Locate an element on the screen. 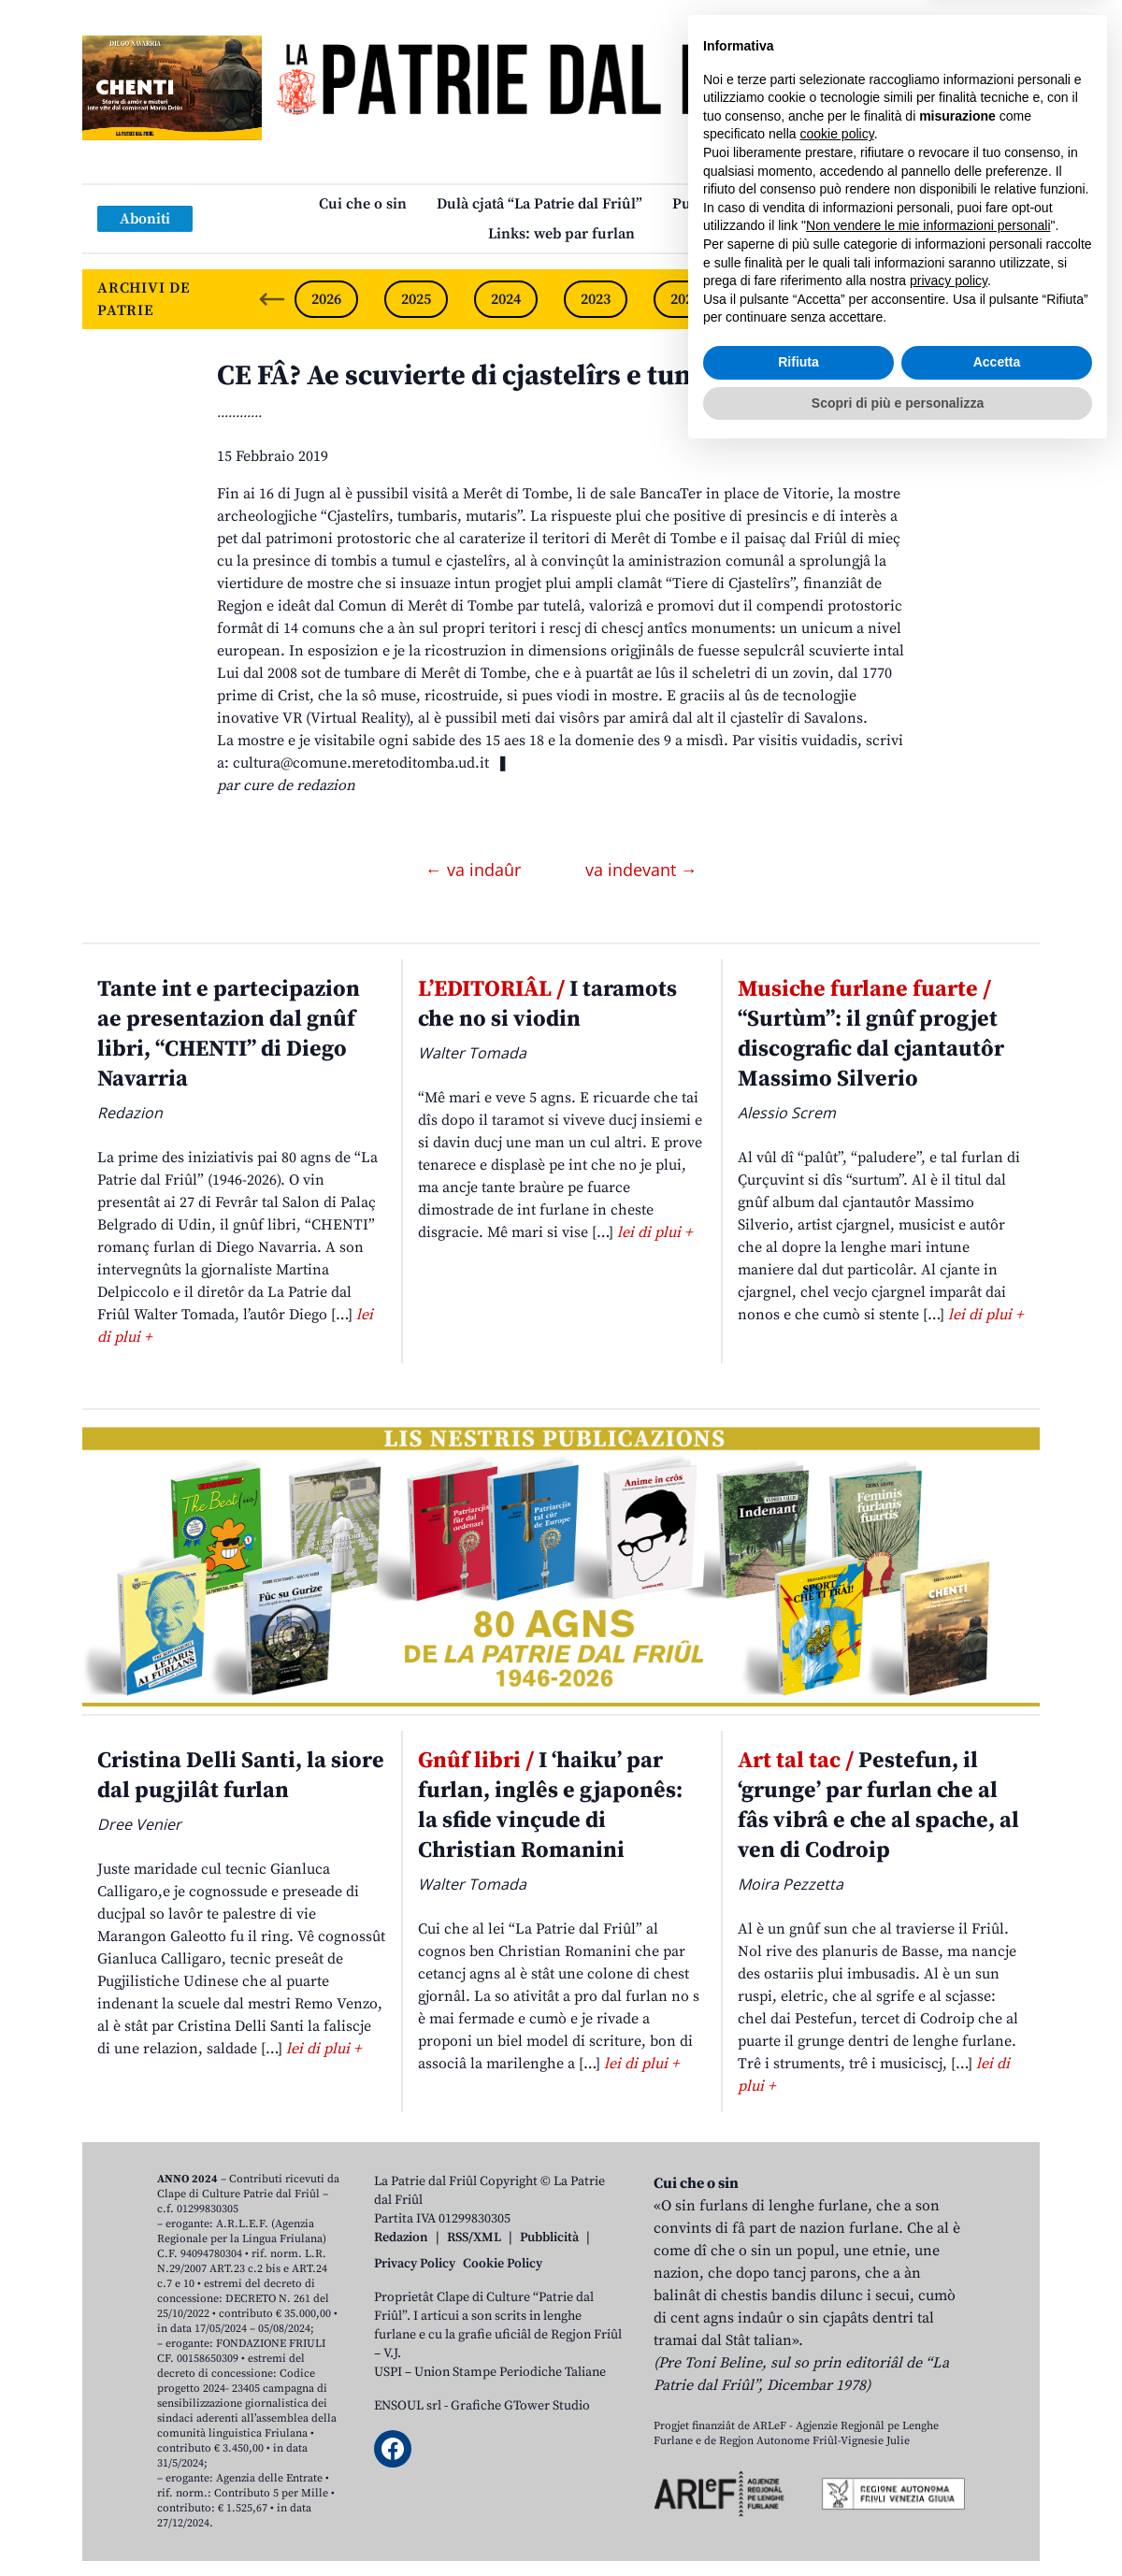 Image resolution: width=1122 pixels, height=2576 pixels. Dulà cjatâ “La Patrie dal Friûl” is located at coordinates (539, 203).